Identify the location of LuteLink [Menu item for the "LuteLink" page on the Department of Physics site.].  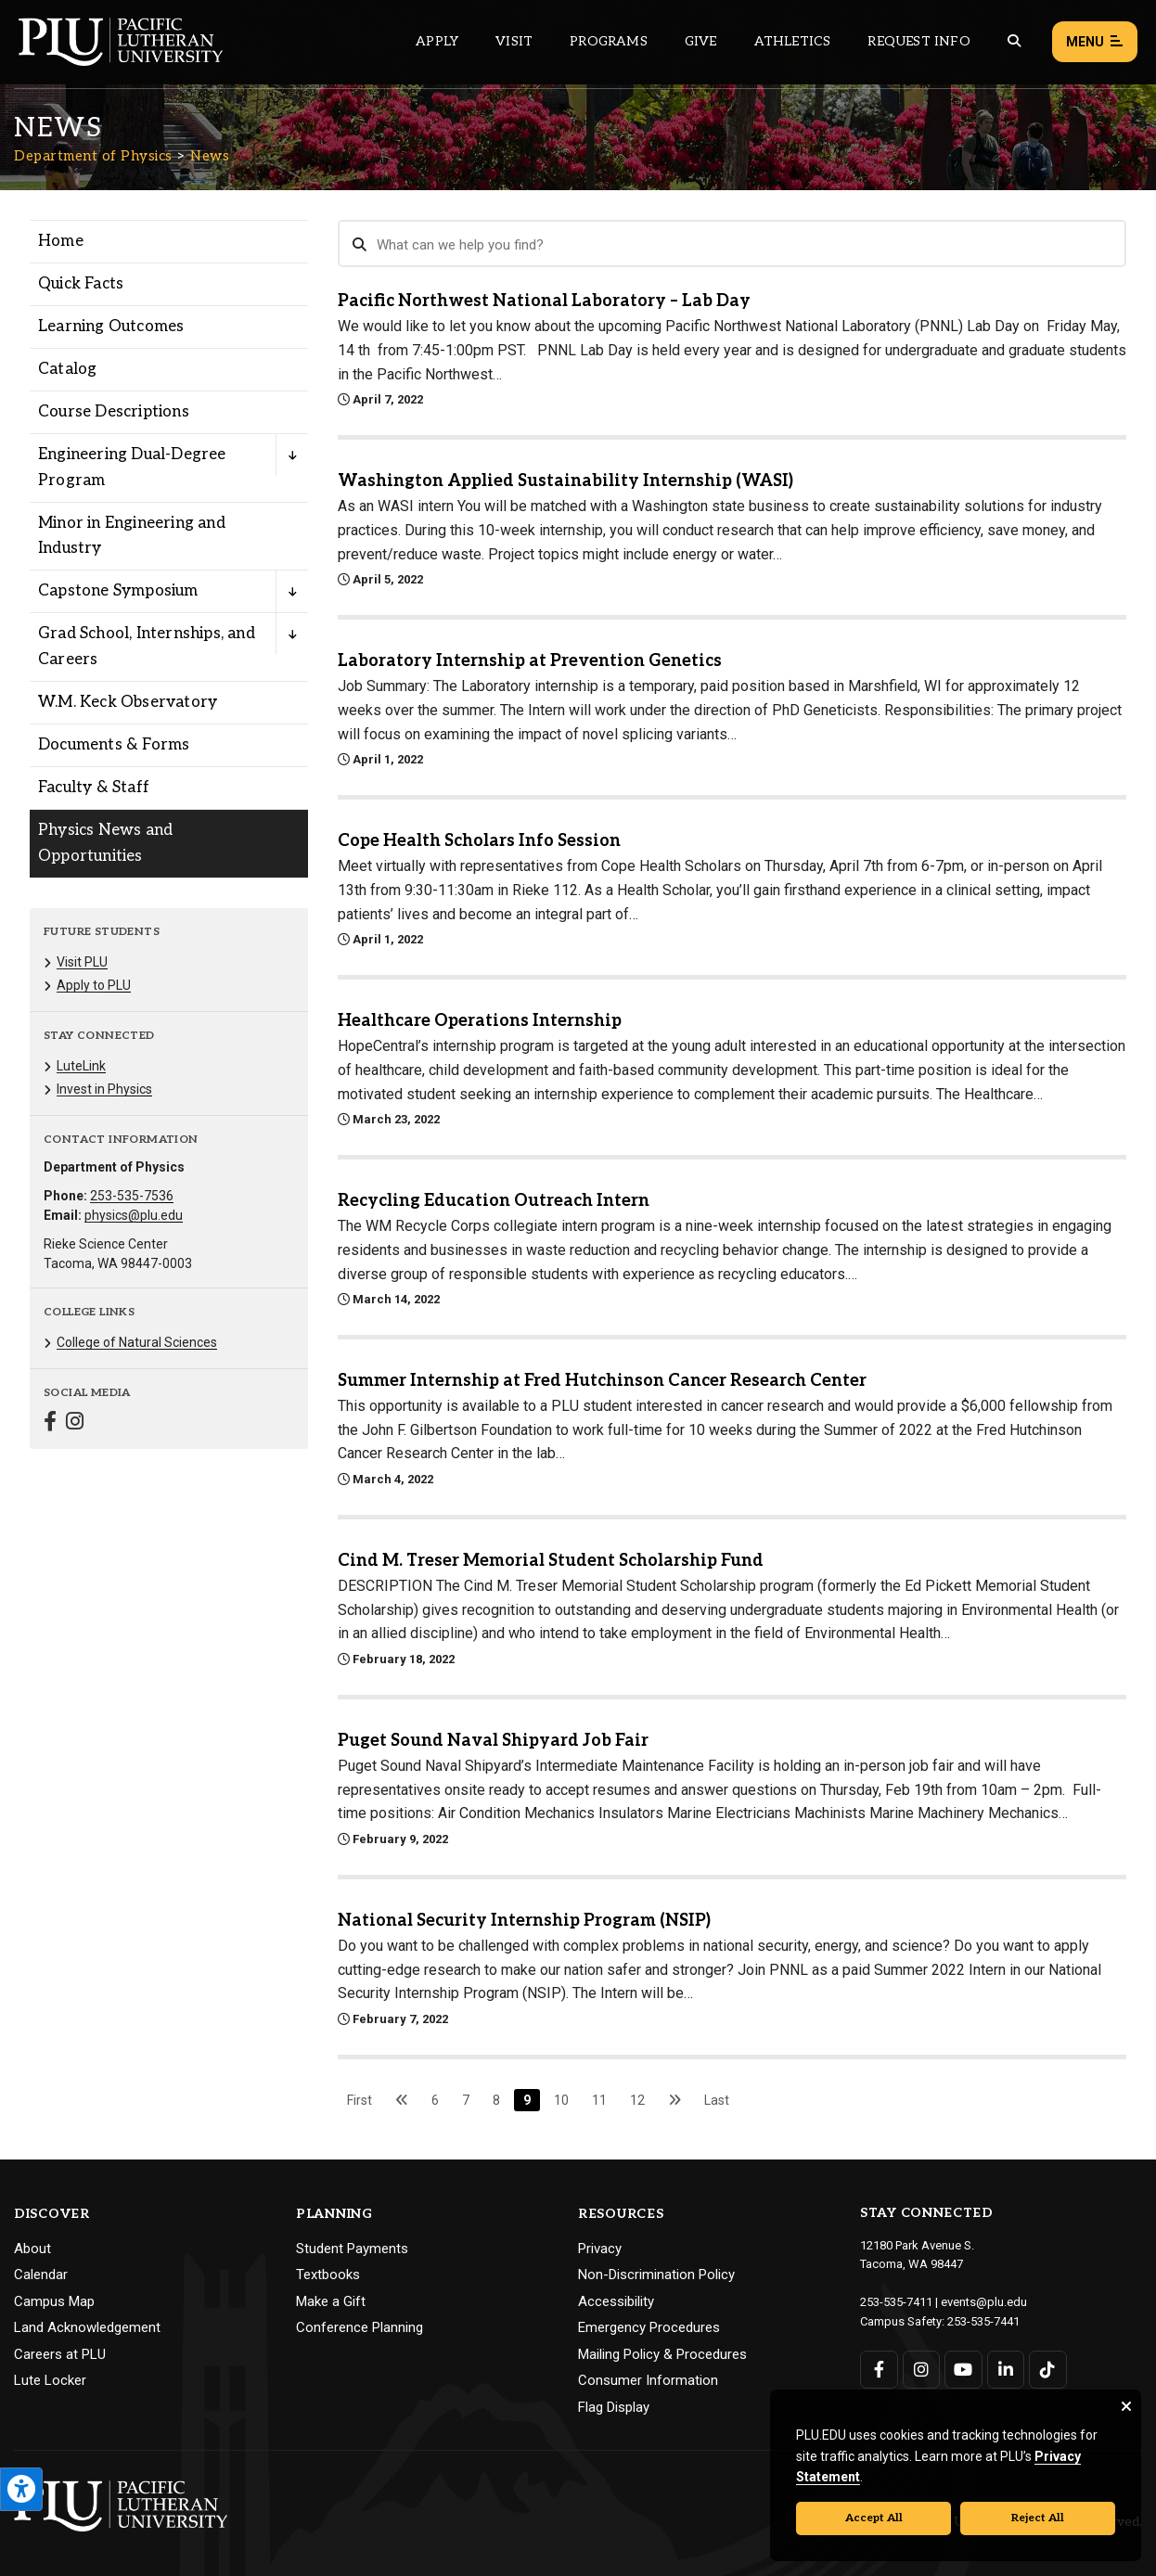
(81, 1065).